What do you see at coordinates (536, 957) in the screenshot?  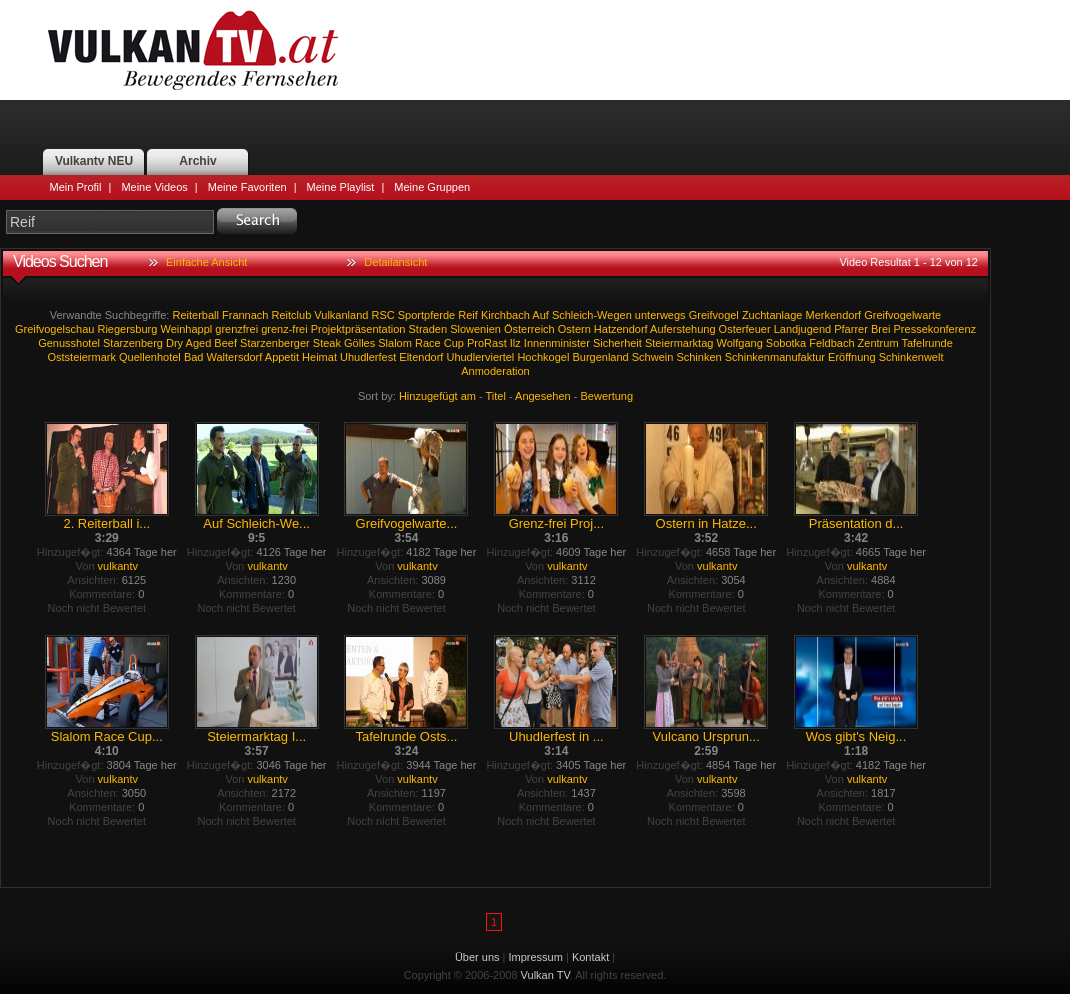 I see `Impressum` at bounding box center [536, 957].